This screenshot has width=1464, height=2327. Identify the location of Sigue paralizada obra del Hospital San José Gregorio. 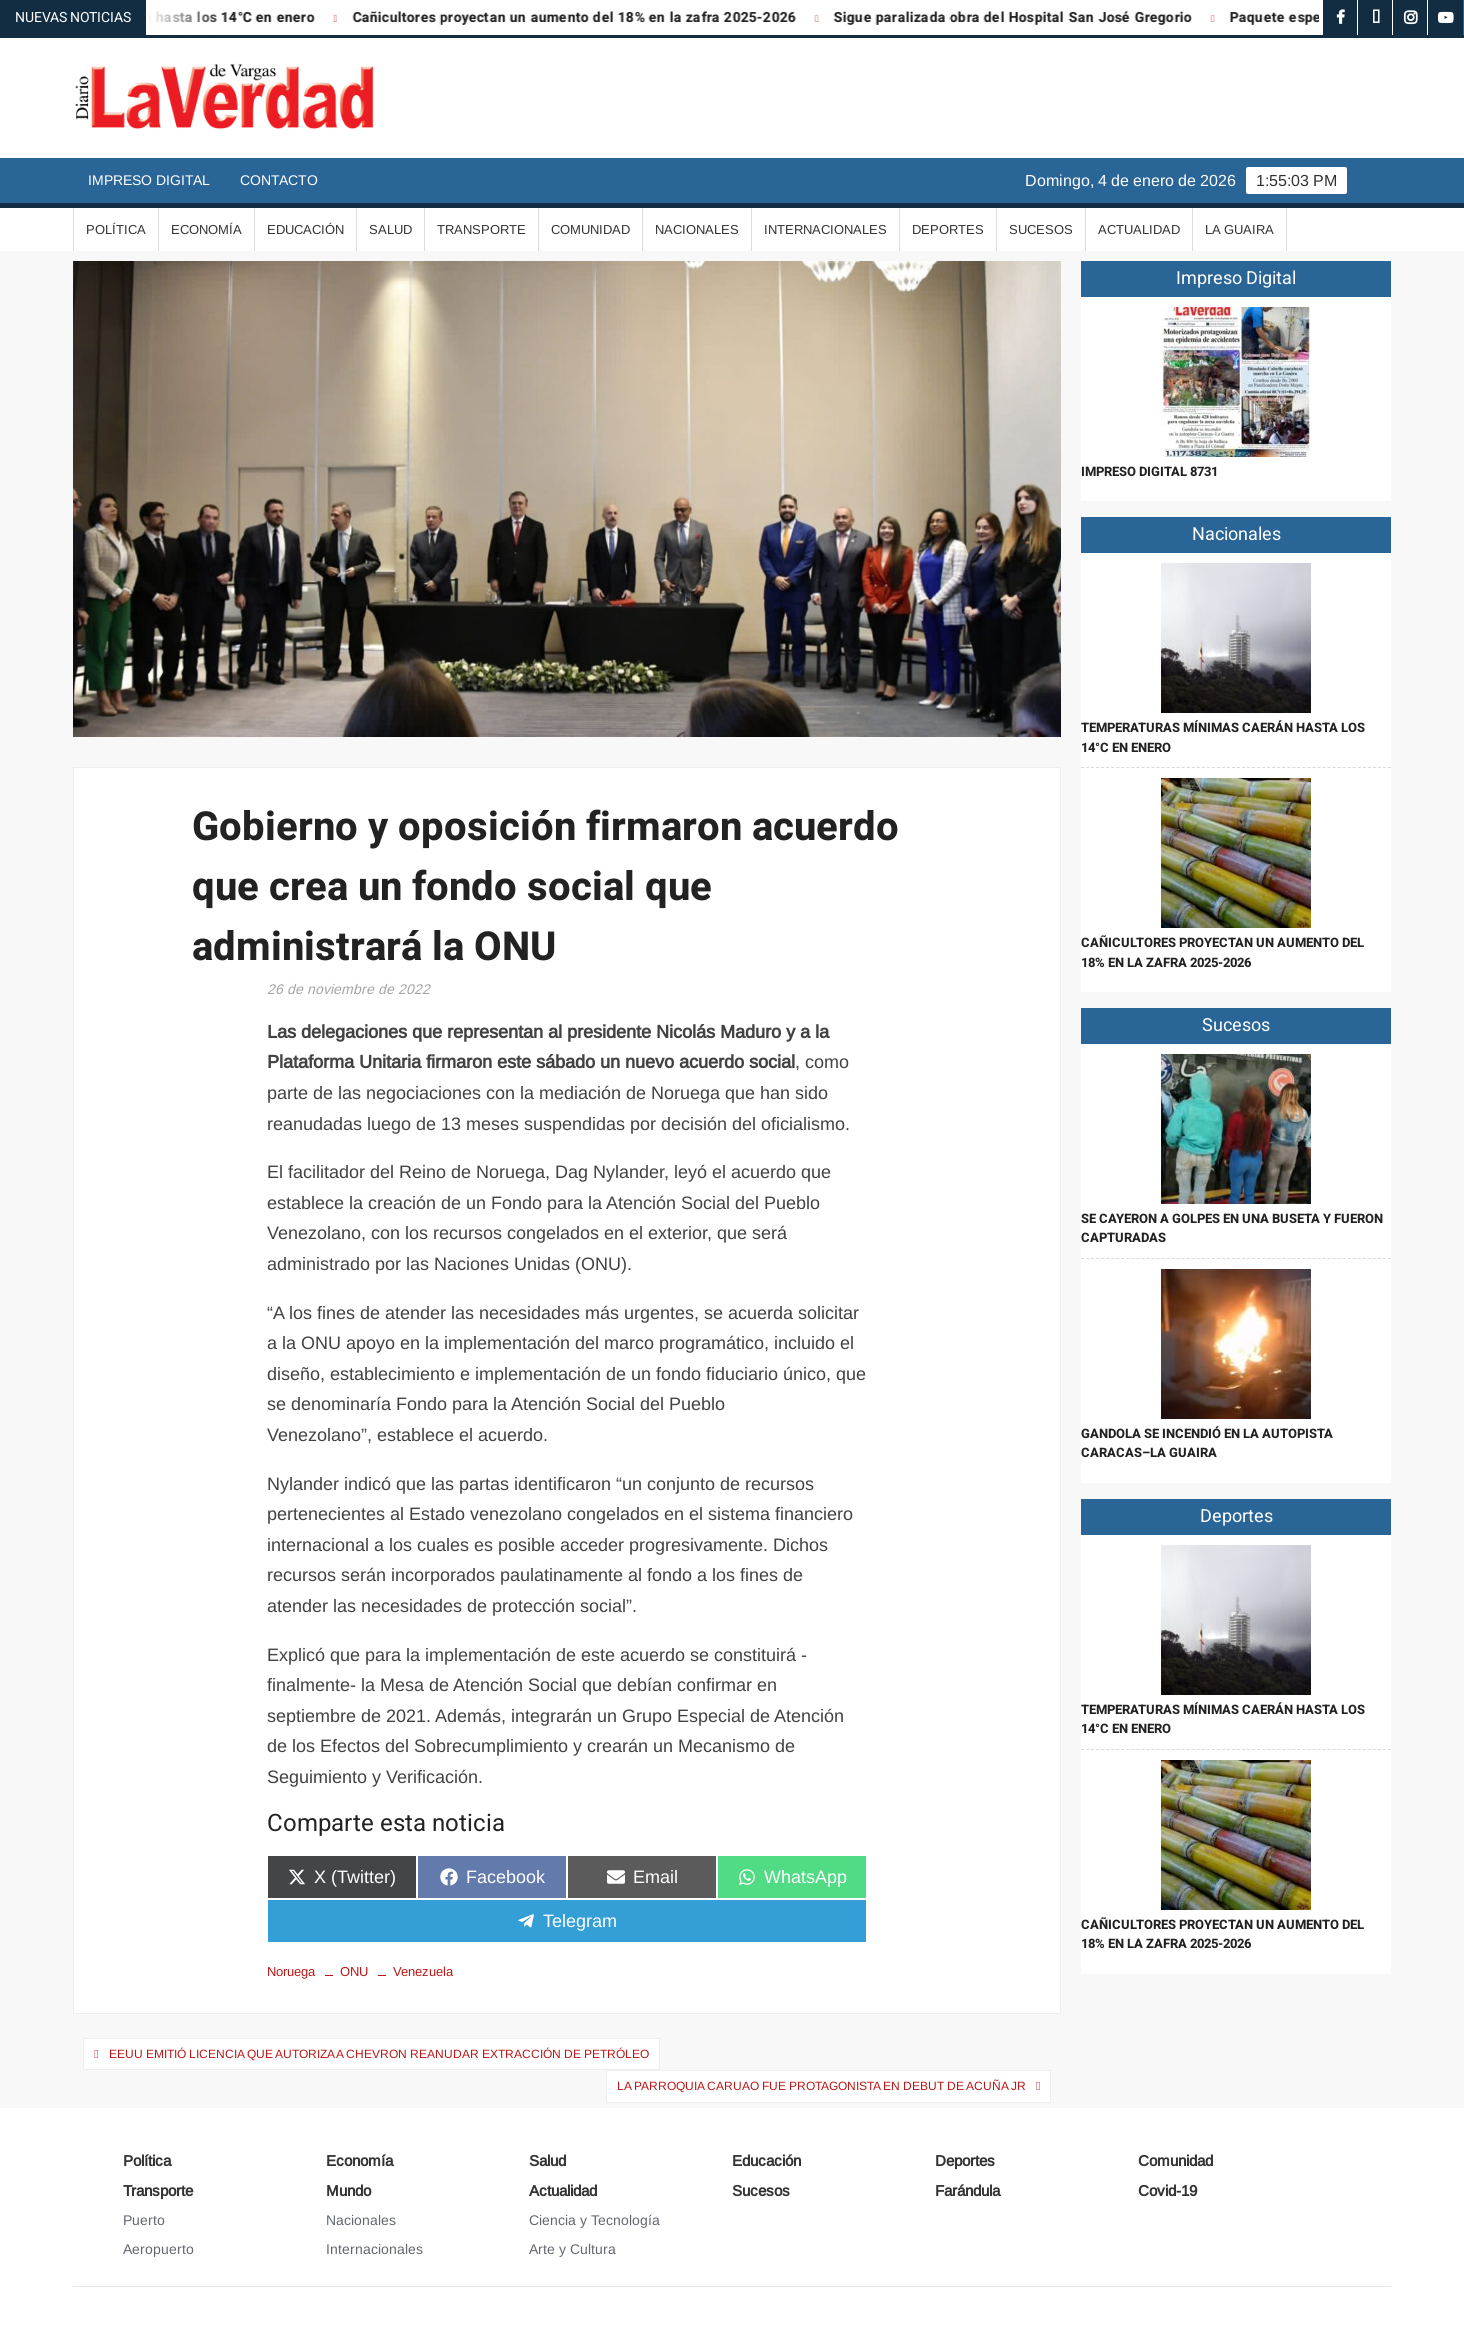
(1027, 17).